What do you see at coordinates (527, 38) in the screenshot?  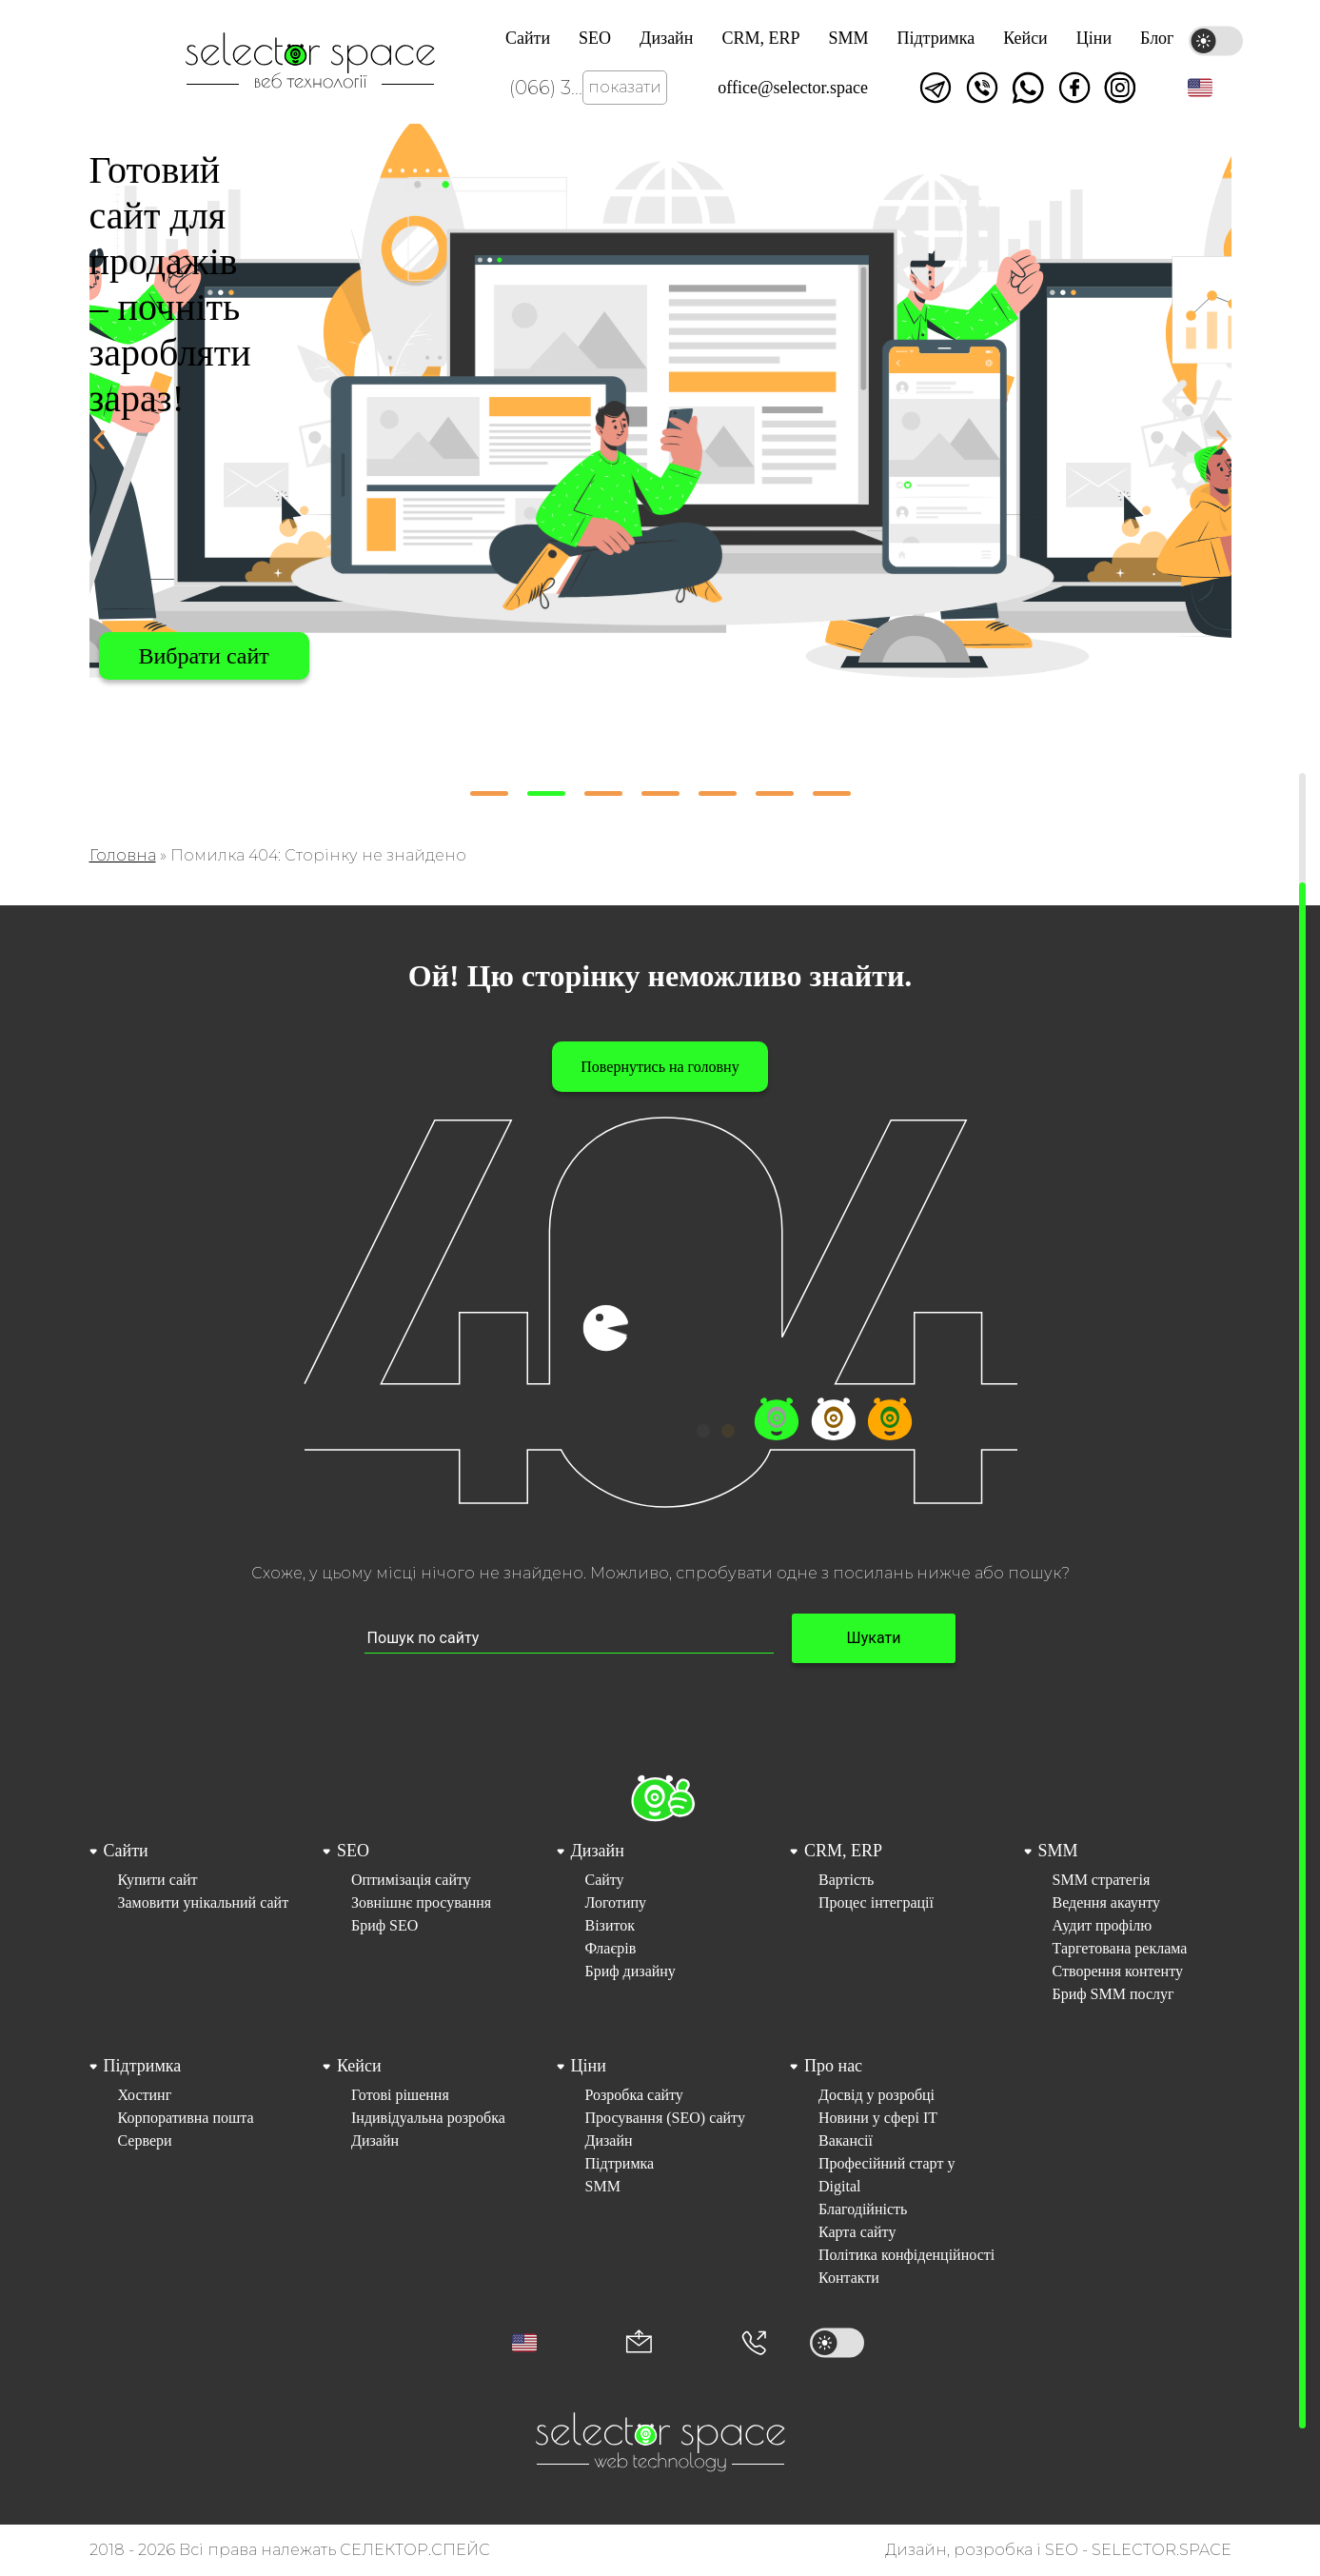 I see `Сайти` at bounding box center [527, 38].